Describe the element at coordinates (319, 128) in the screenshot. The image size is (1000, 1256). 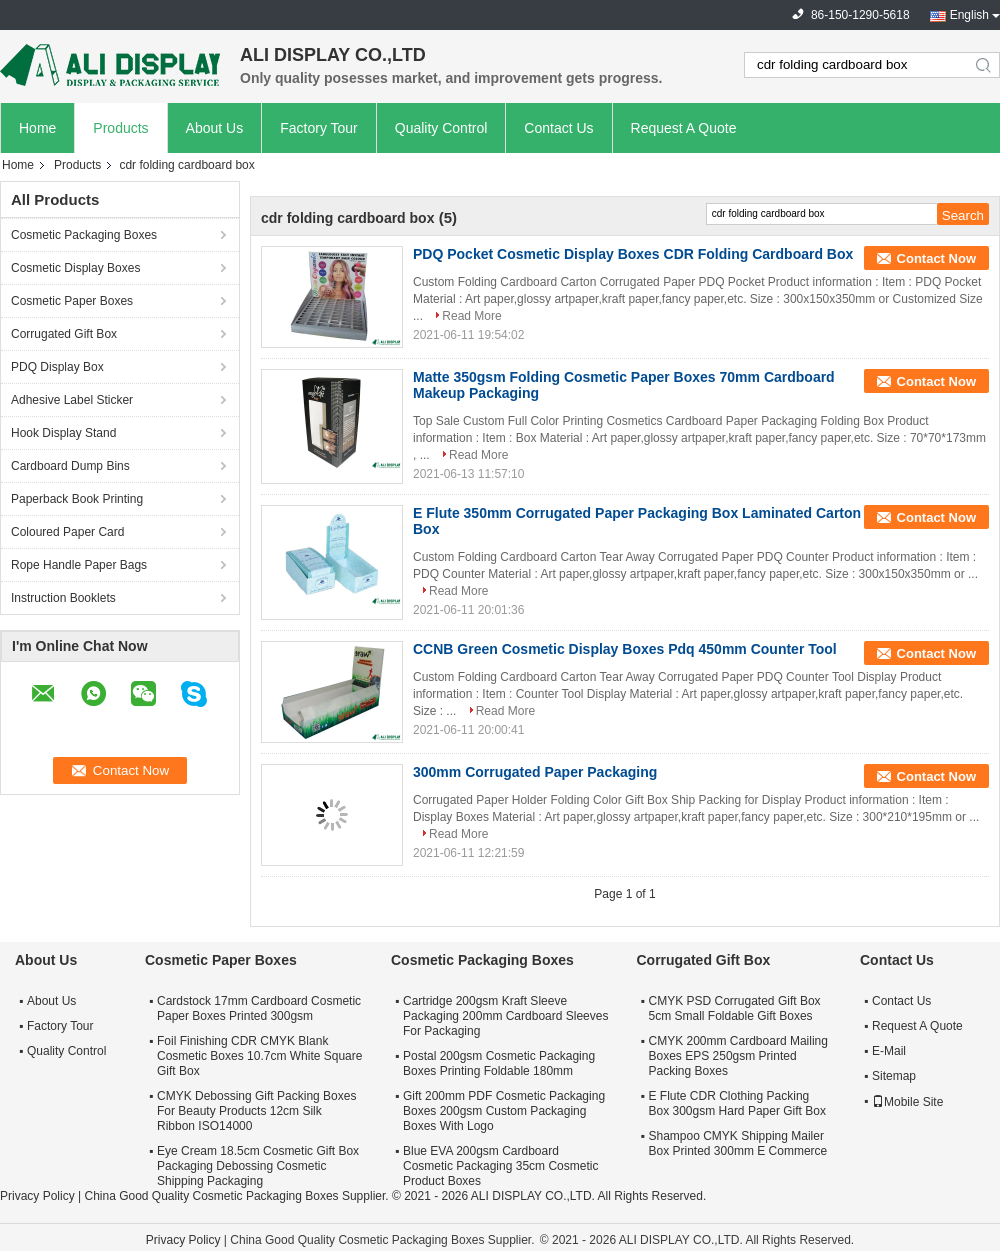
I see `Factory Tour` at that location.